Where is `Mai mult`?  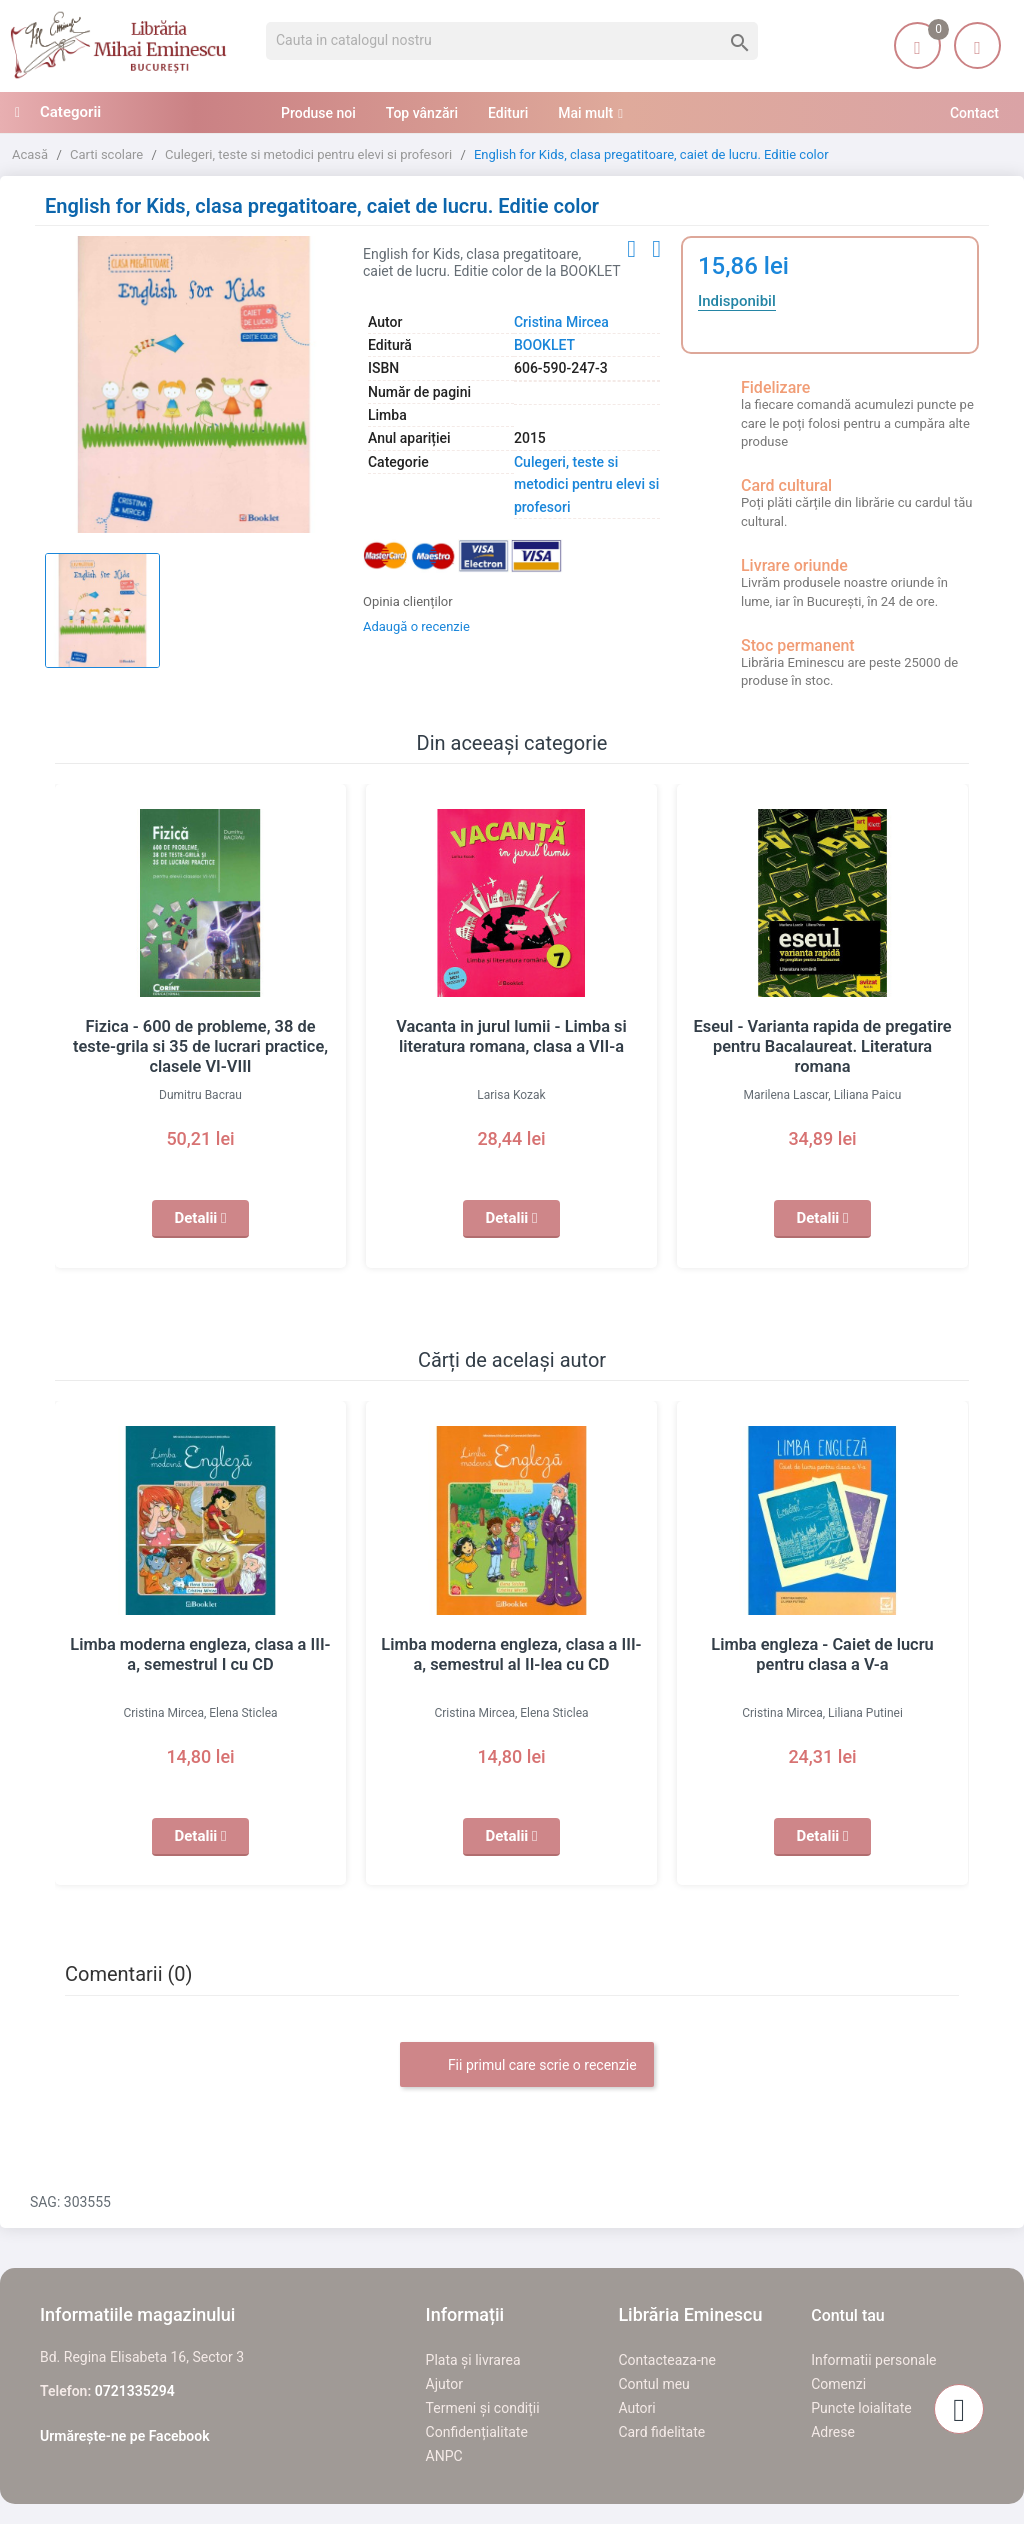 Mai mult is located at coordinates (585, 113).